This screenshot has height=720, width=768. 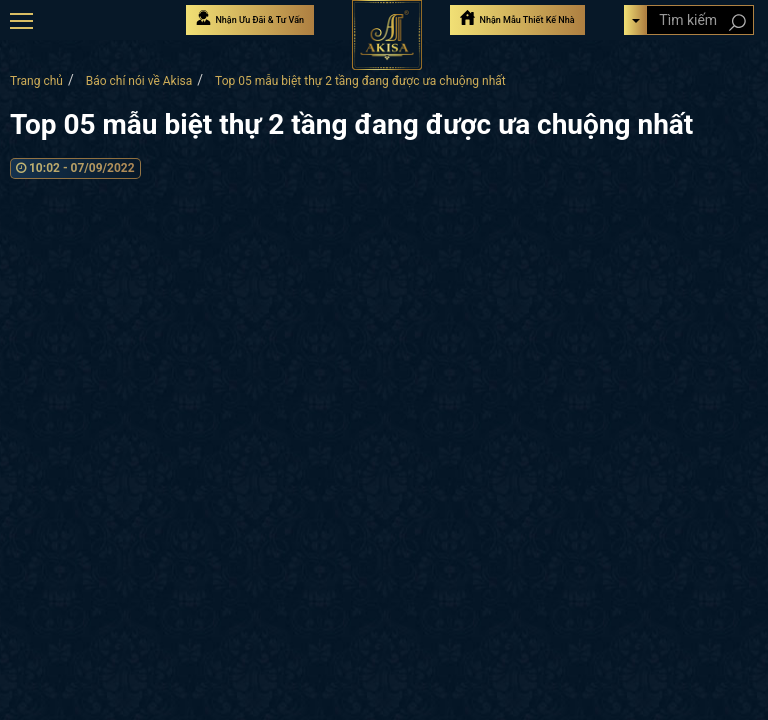 What do you see at coordinates (139, 81) in the screenshot?
I see `Báo chí nói về Akisa` at bounding box center [139, 81].